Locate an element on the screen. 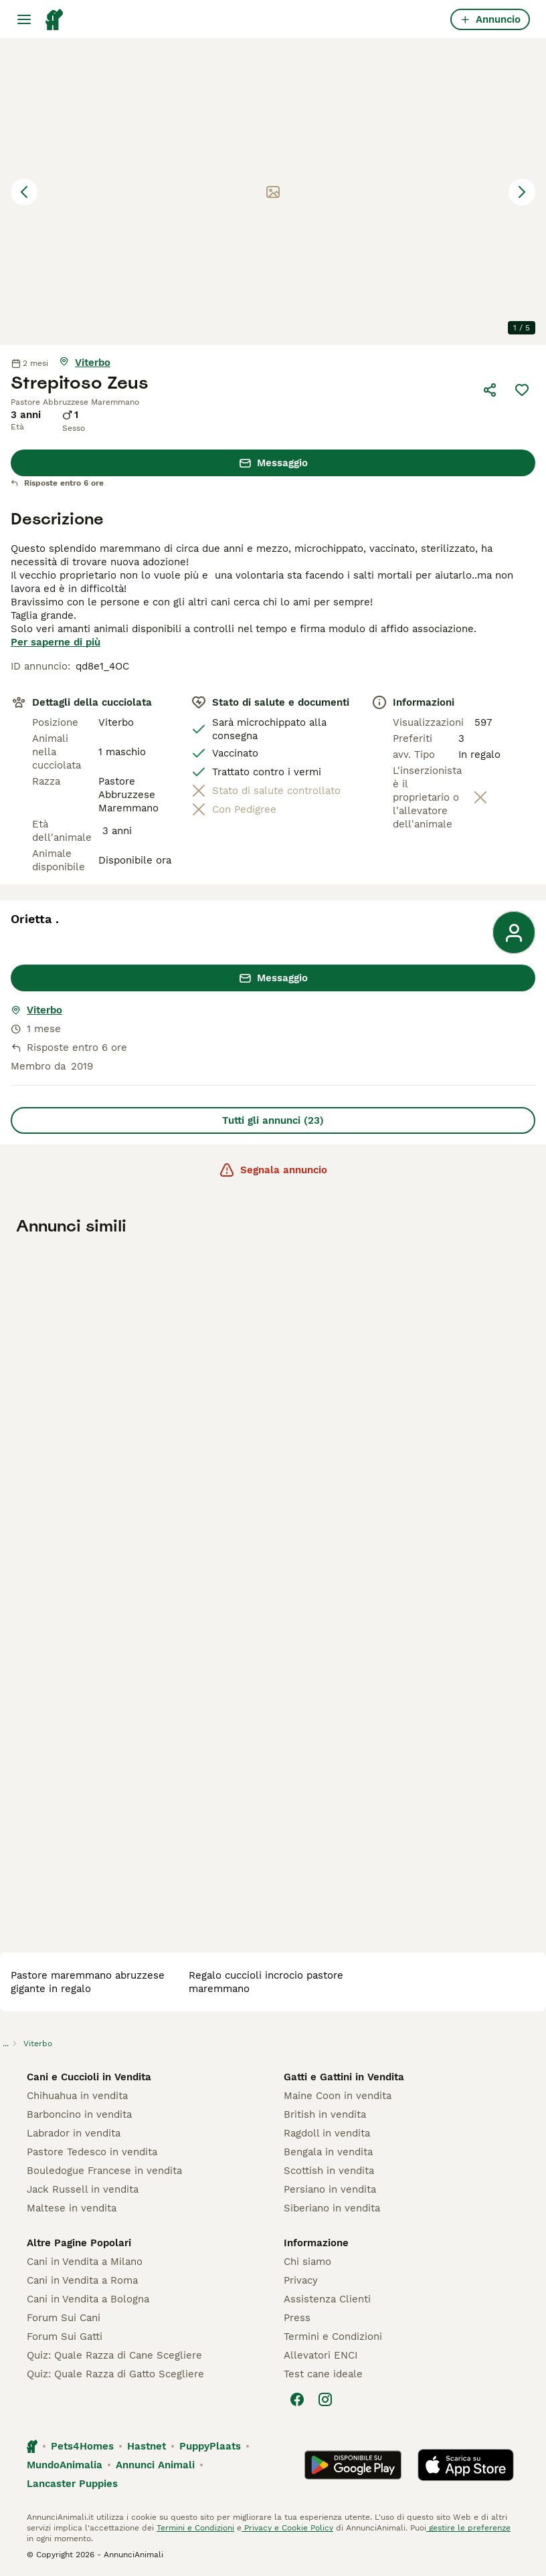 The height and width of the screenshot is (2576, 546). Gatti e Gattini in Vendita is located at coordinates (344, 2077).